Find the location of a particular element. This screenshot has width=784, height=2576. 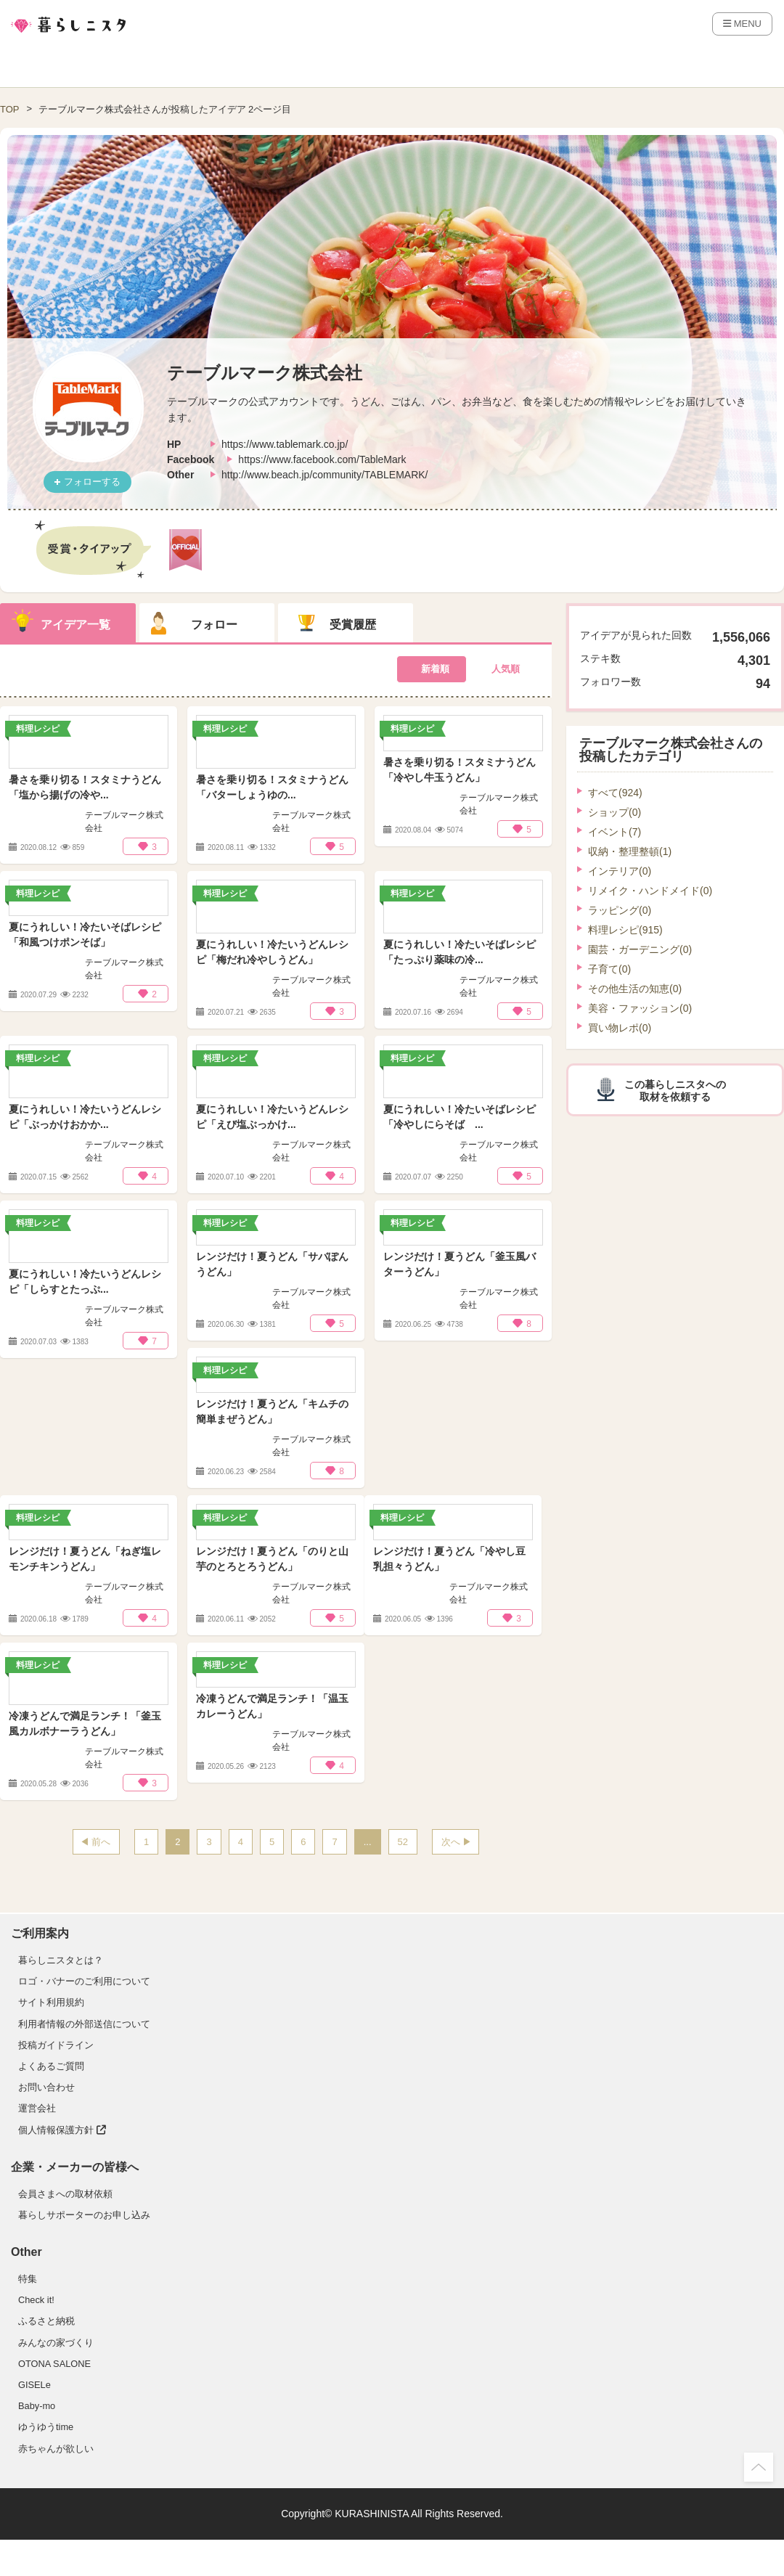

サイト利用規約 is located at coordinates (51, 2002).